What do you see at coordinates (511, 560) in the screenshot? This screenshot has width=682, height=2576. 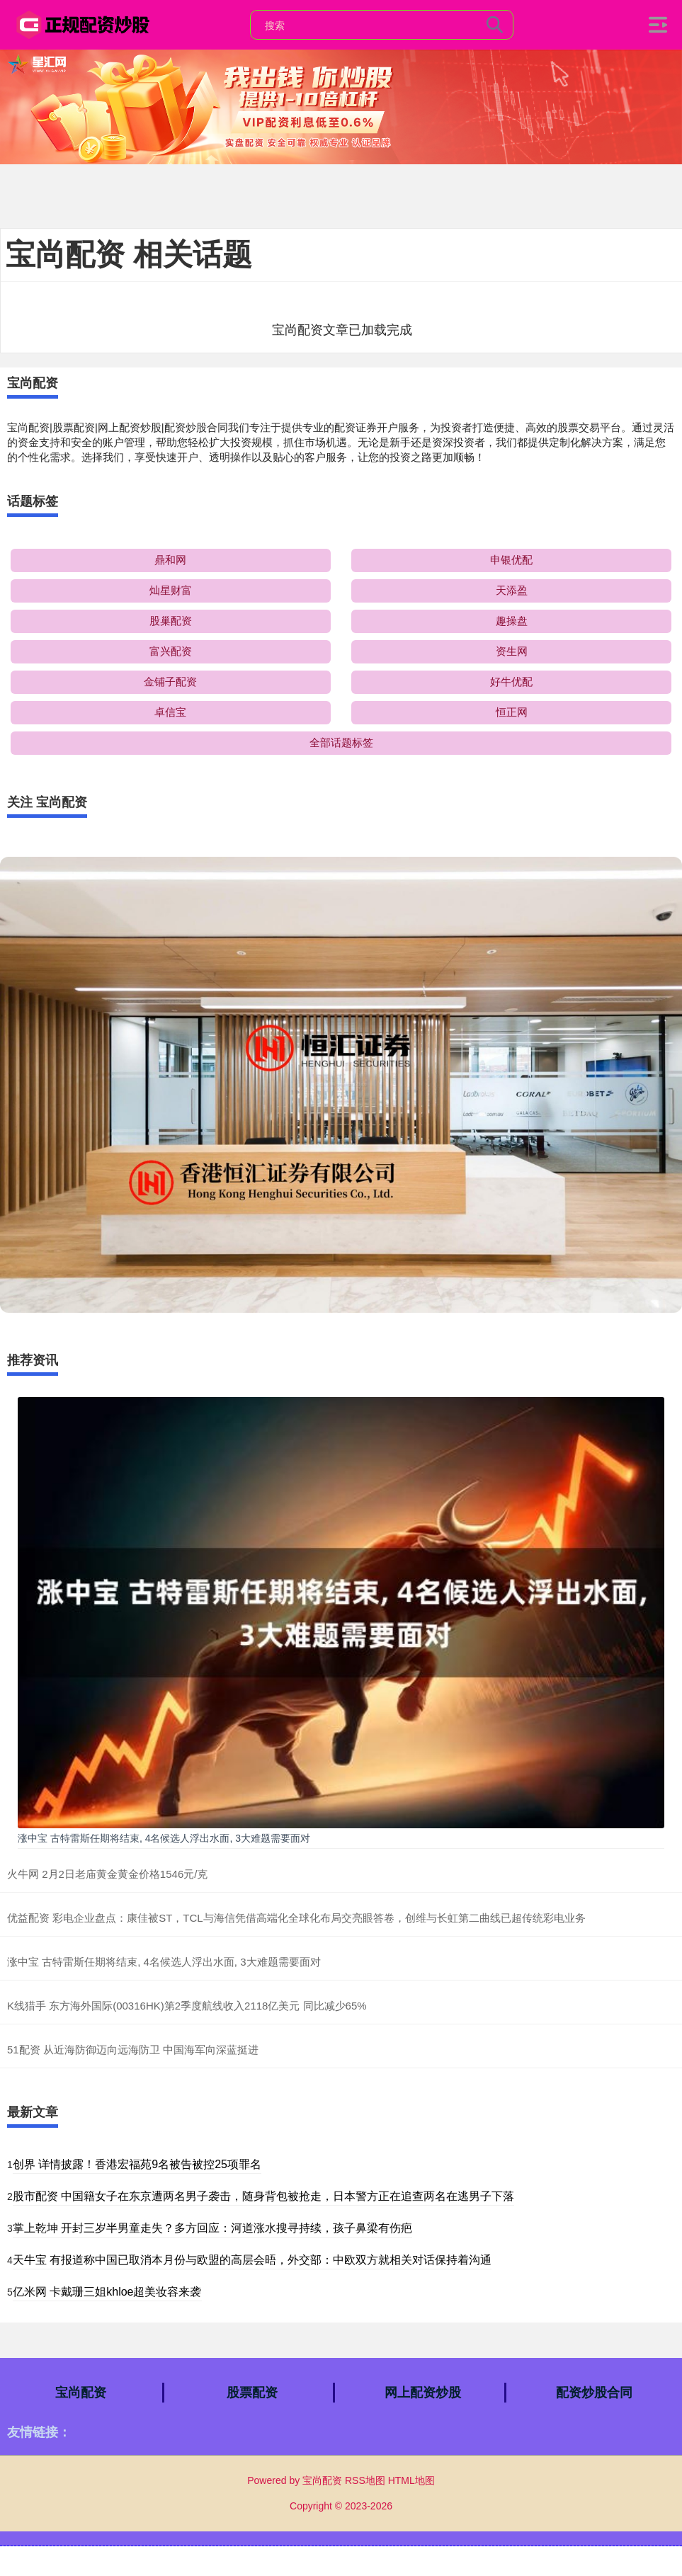 I see `申银优配` at bounding box center [511, 560].